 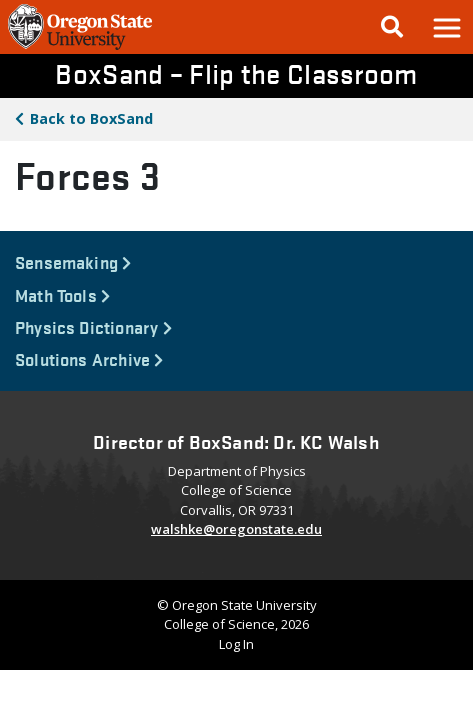 What do you see at coordinates (236, 529) in the screenshot?
I see `walshke@oregonstate.edu` at bounding box center [236, 529].